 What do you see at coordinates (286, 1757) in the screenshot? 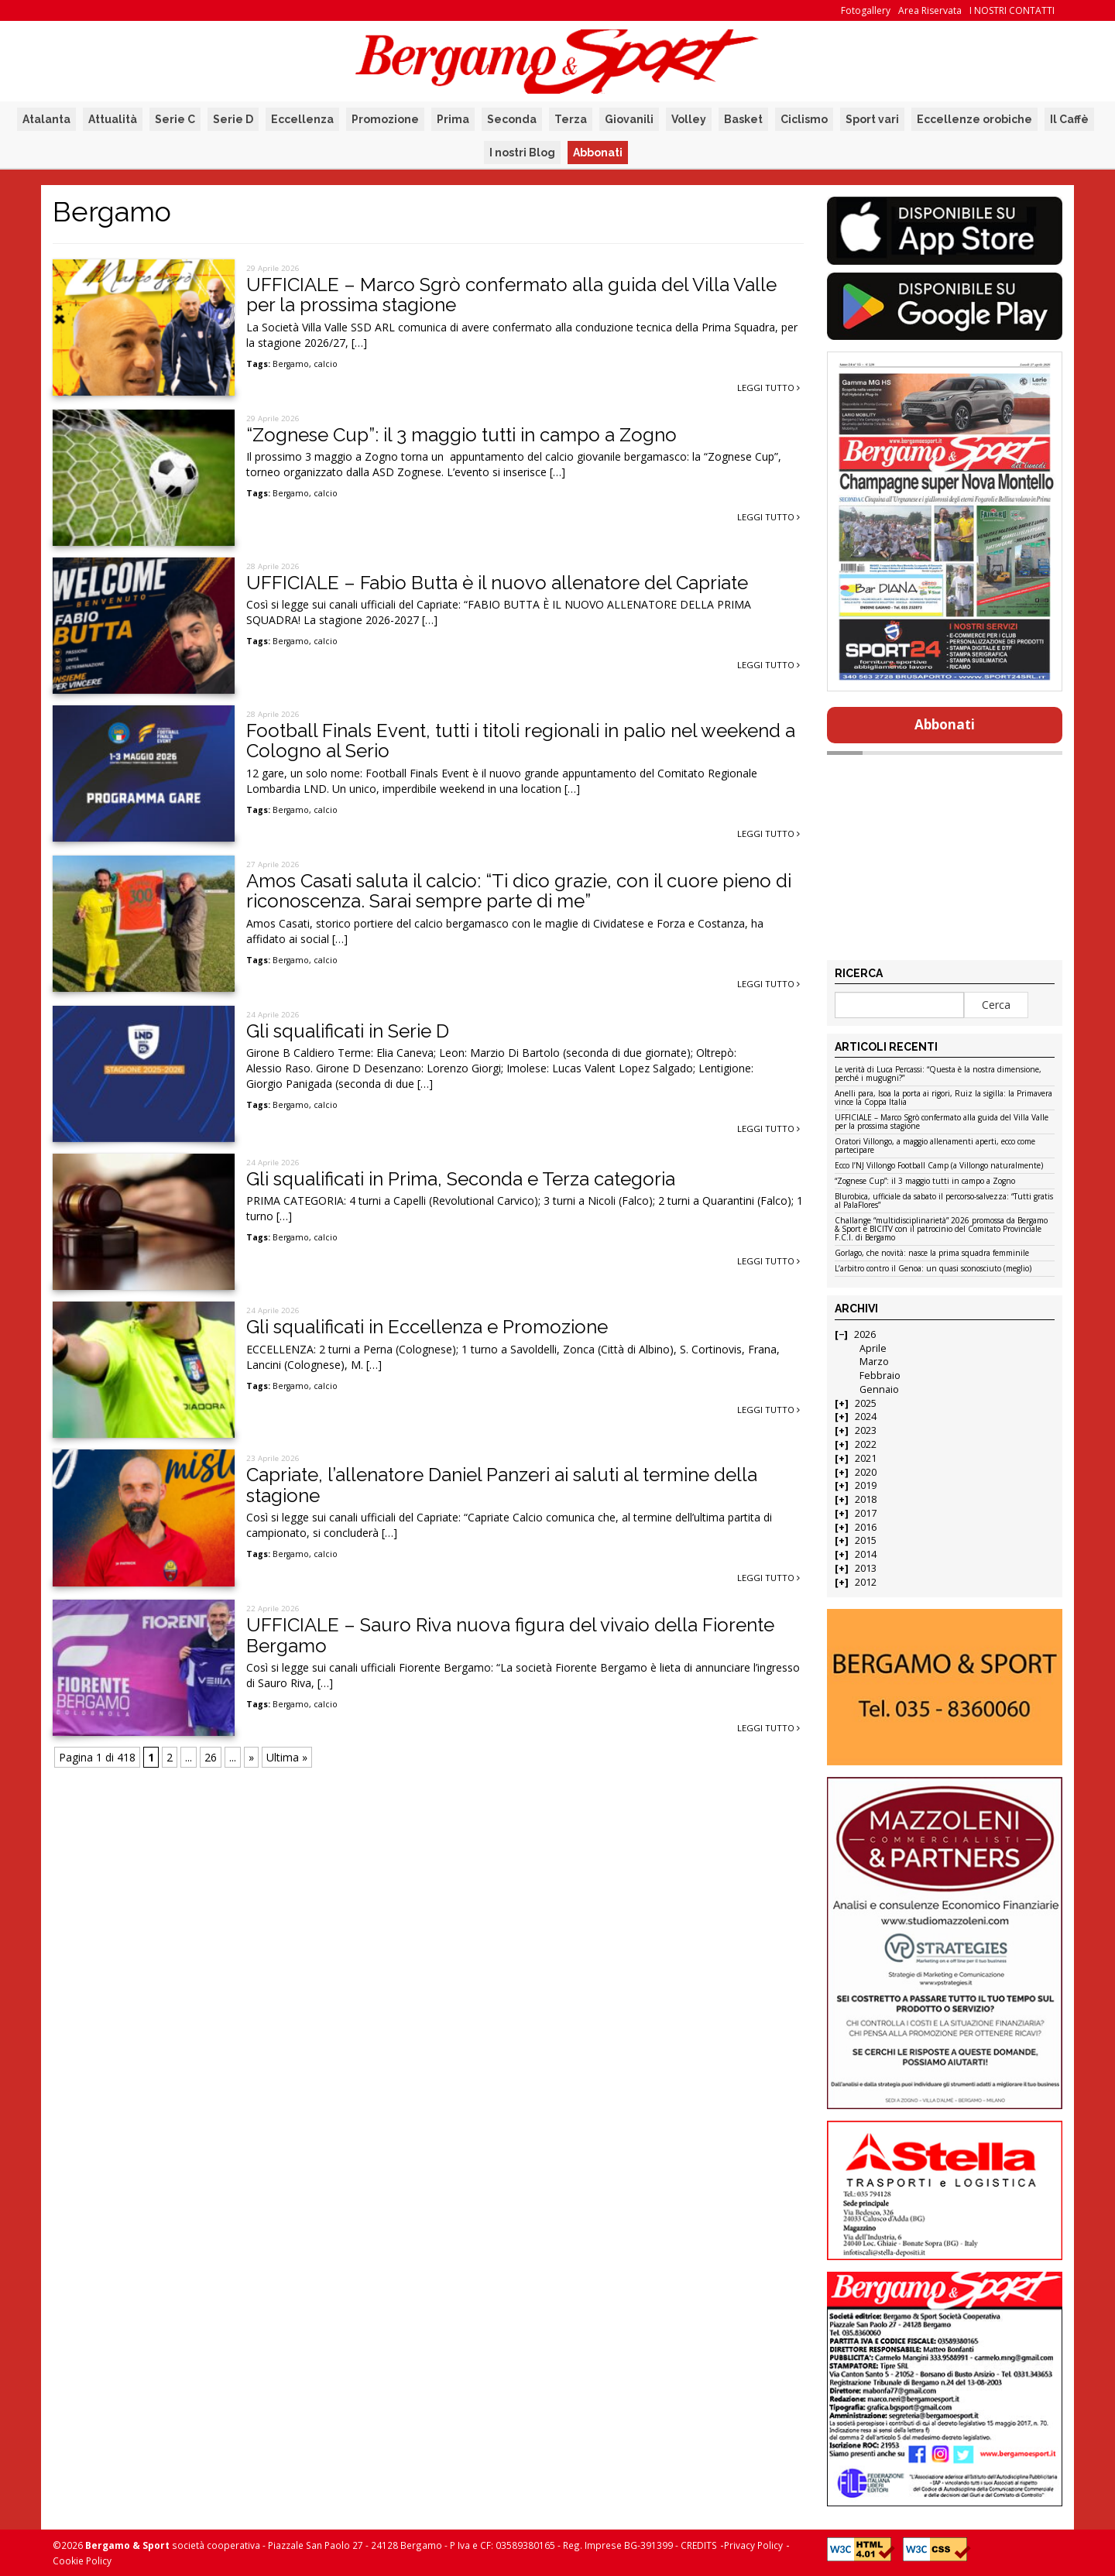
I see `Ultima » [Last Page]` at bounding box center [286, 1757].